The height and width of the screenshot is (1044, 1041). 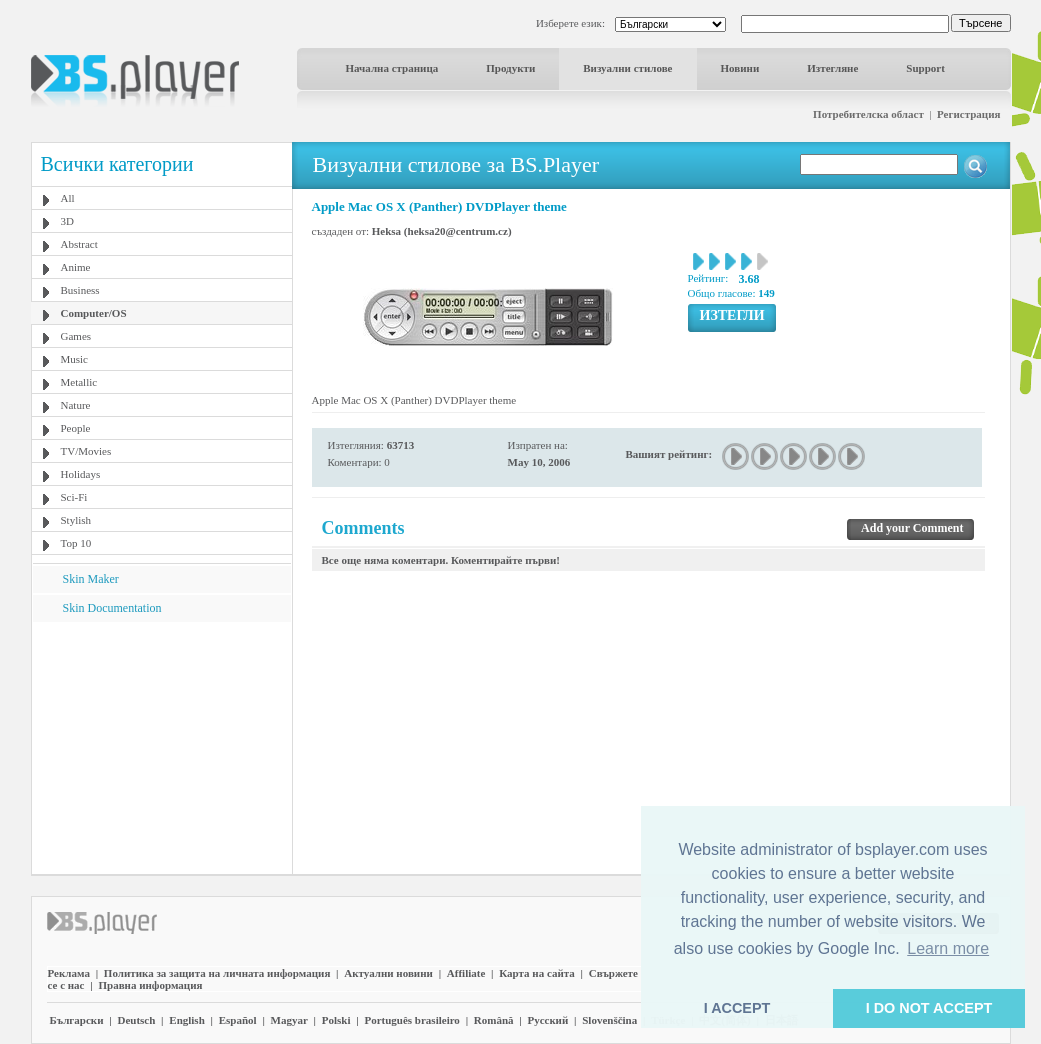 I want to click on Magyar, so click(x=289, y=1020).